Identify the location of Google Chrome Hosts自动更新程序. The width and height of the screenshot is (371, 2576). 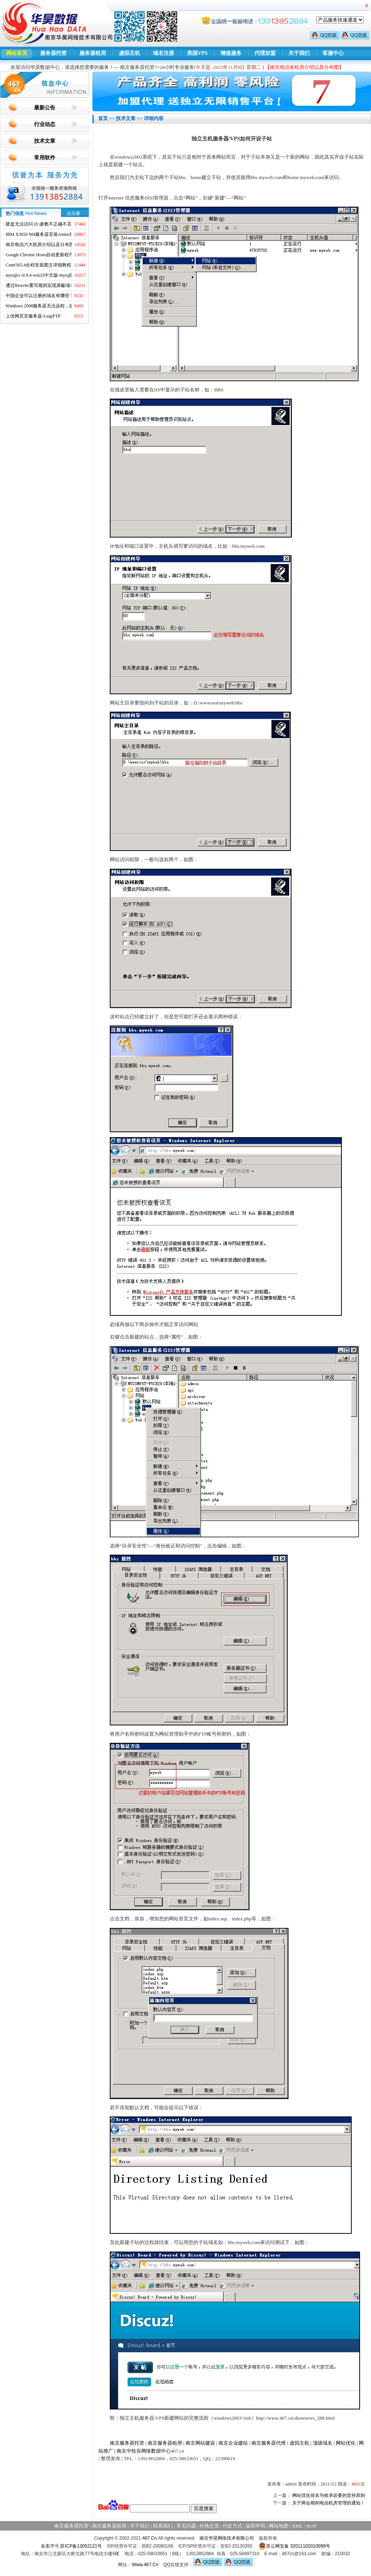
(39, 254).